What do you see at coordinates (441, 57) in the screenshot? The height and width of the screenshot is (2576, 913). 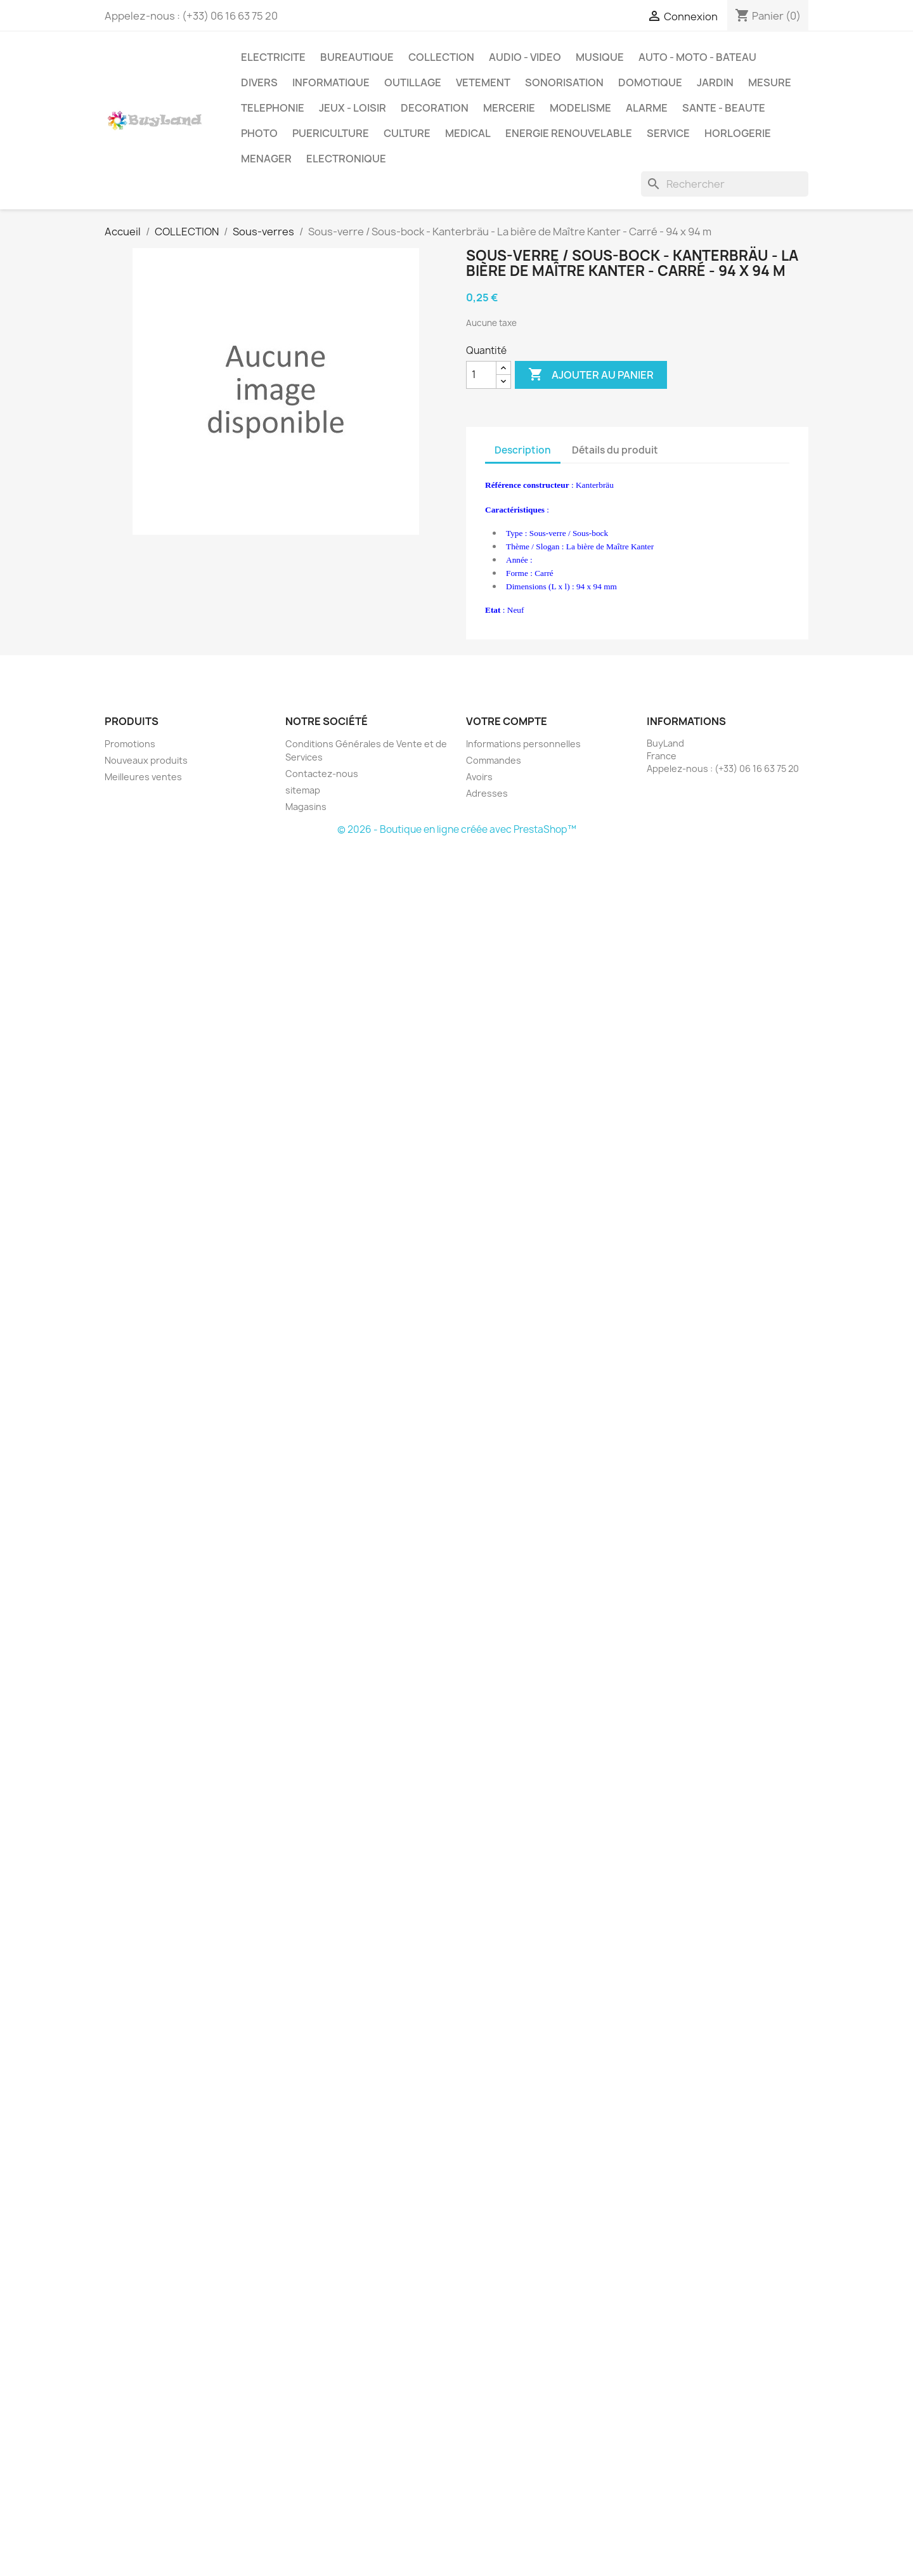 I see `COLLECTION` at bounding box center [441, 57].